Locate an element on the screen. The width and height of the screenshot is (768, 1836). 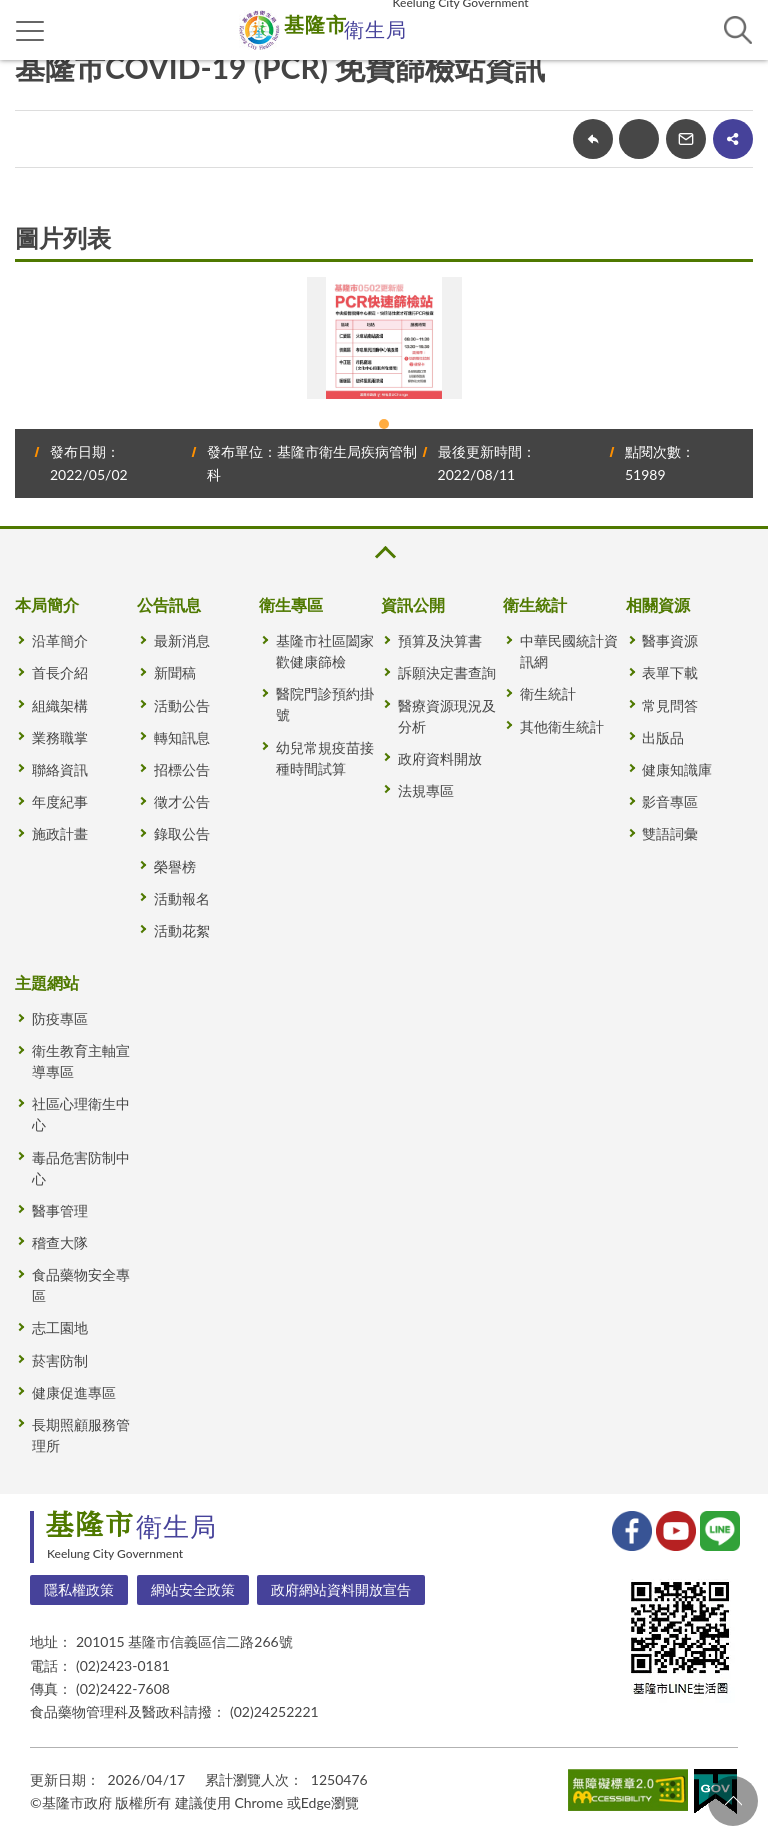
轉知訊息 is located at coordinates (182, 737).